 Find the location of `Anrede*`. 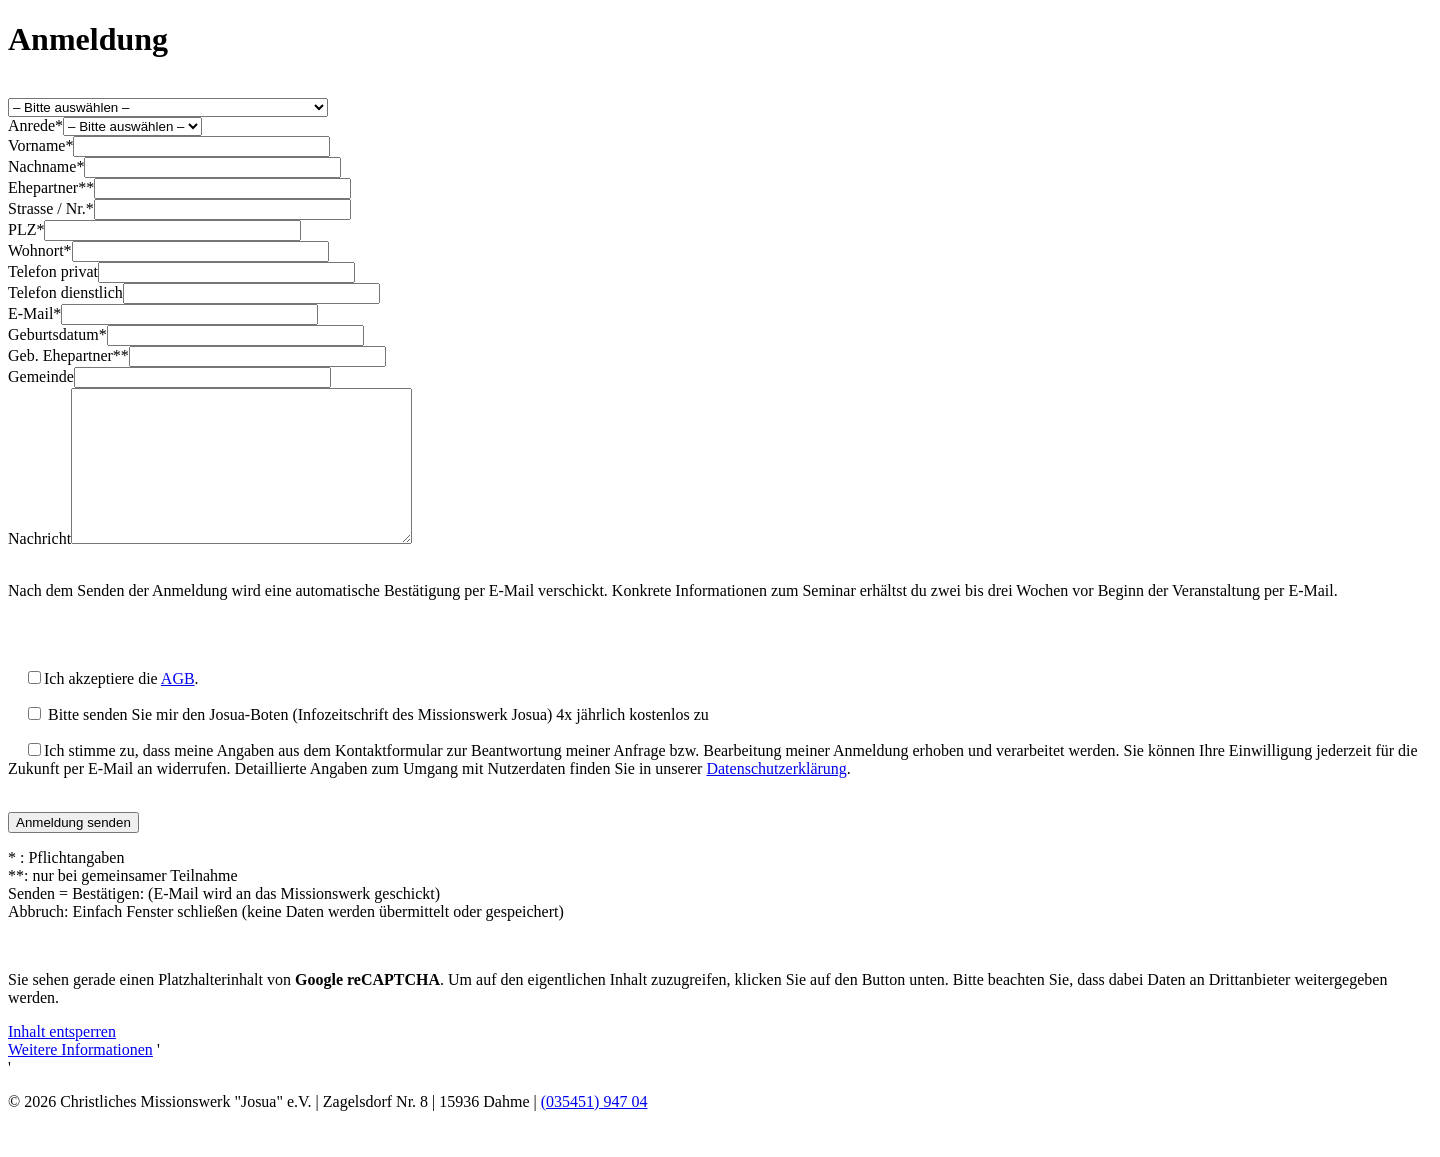

Anrede* is located at coordinates (35, 125).